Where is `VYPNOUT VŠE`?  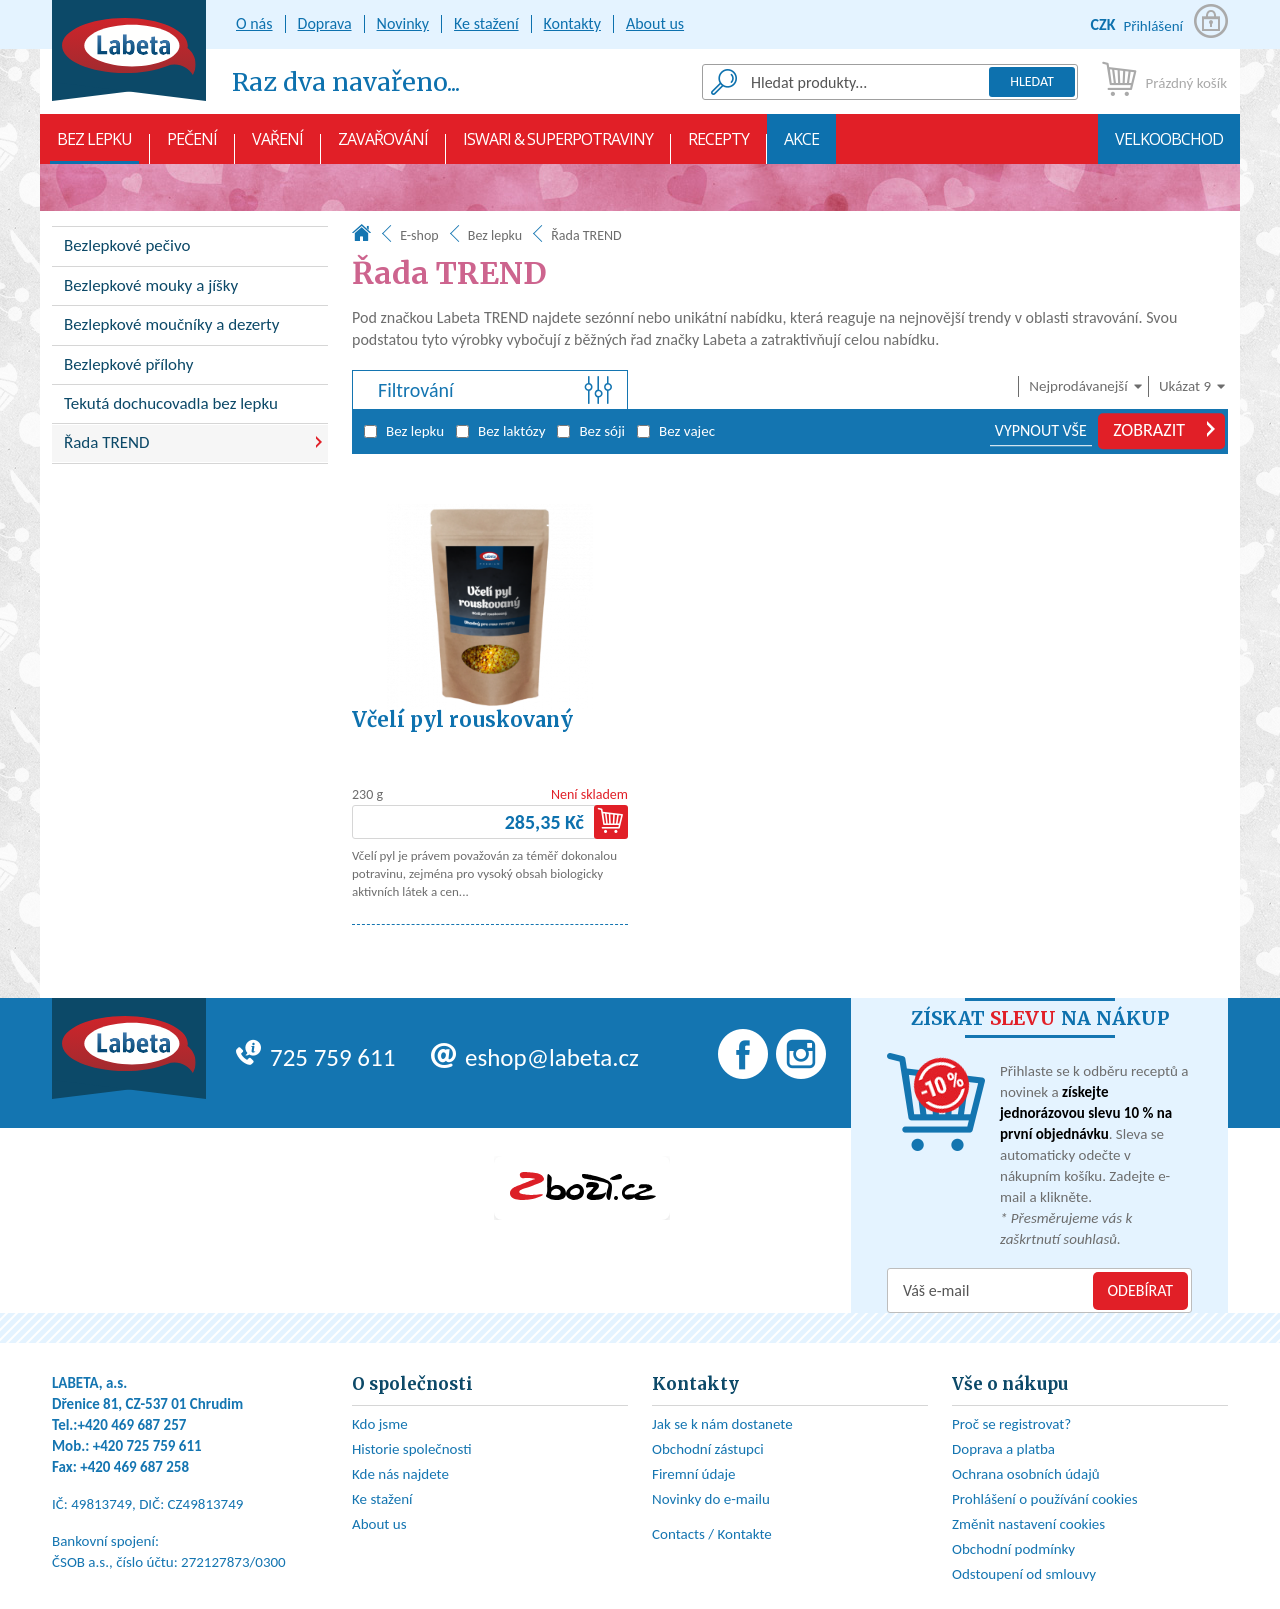 VYPNOUT VŠE is located at coordinates (1041, 430).